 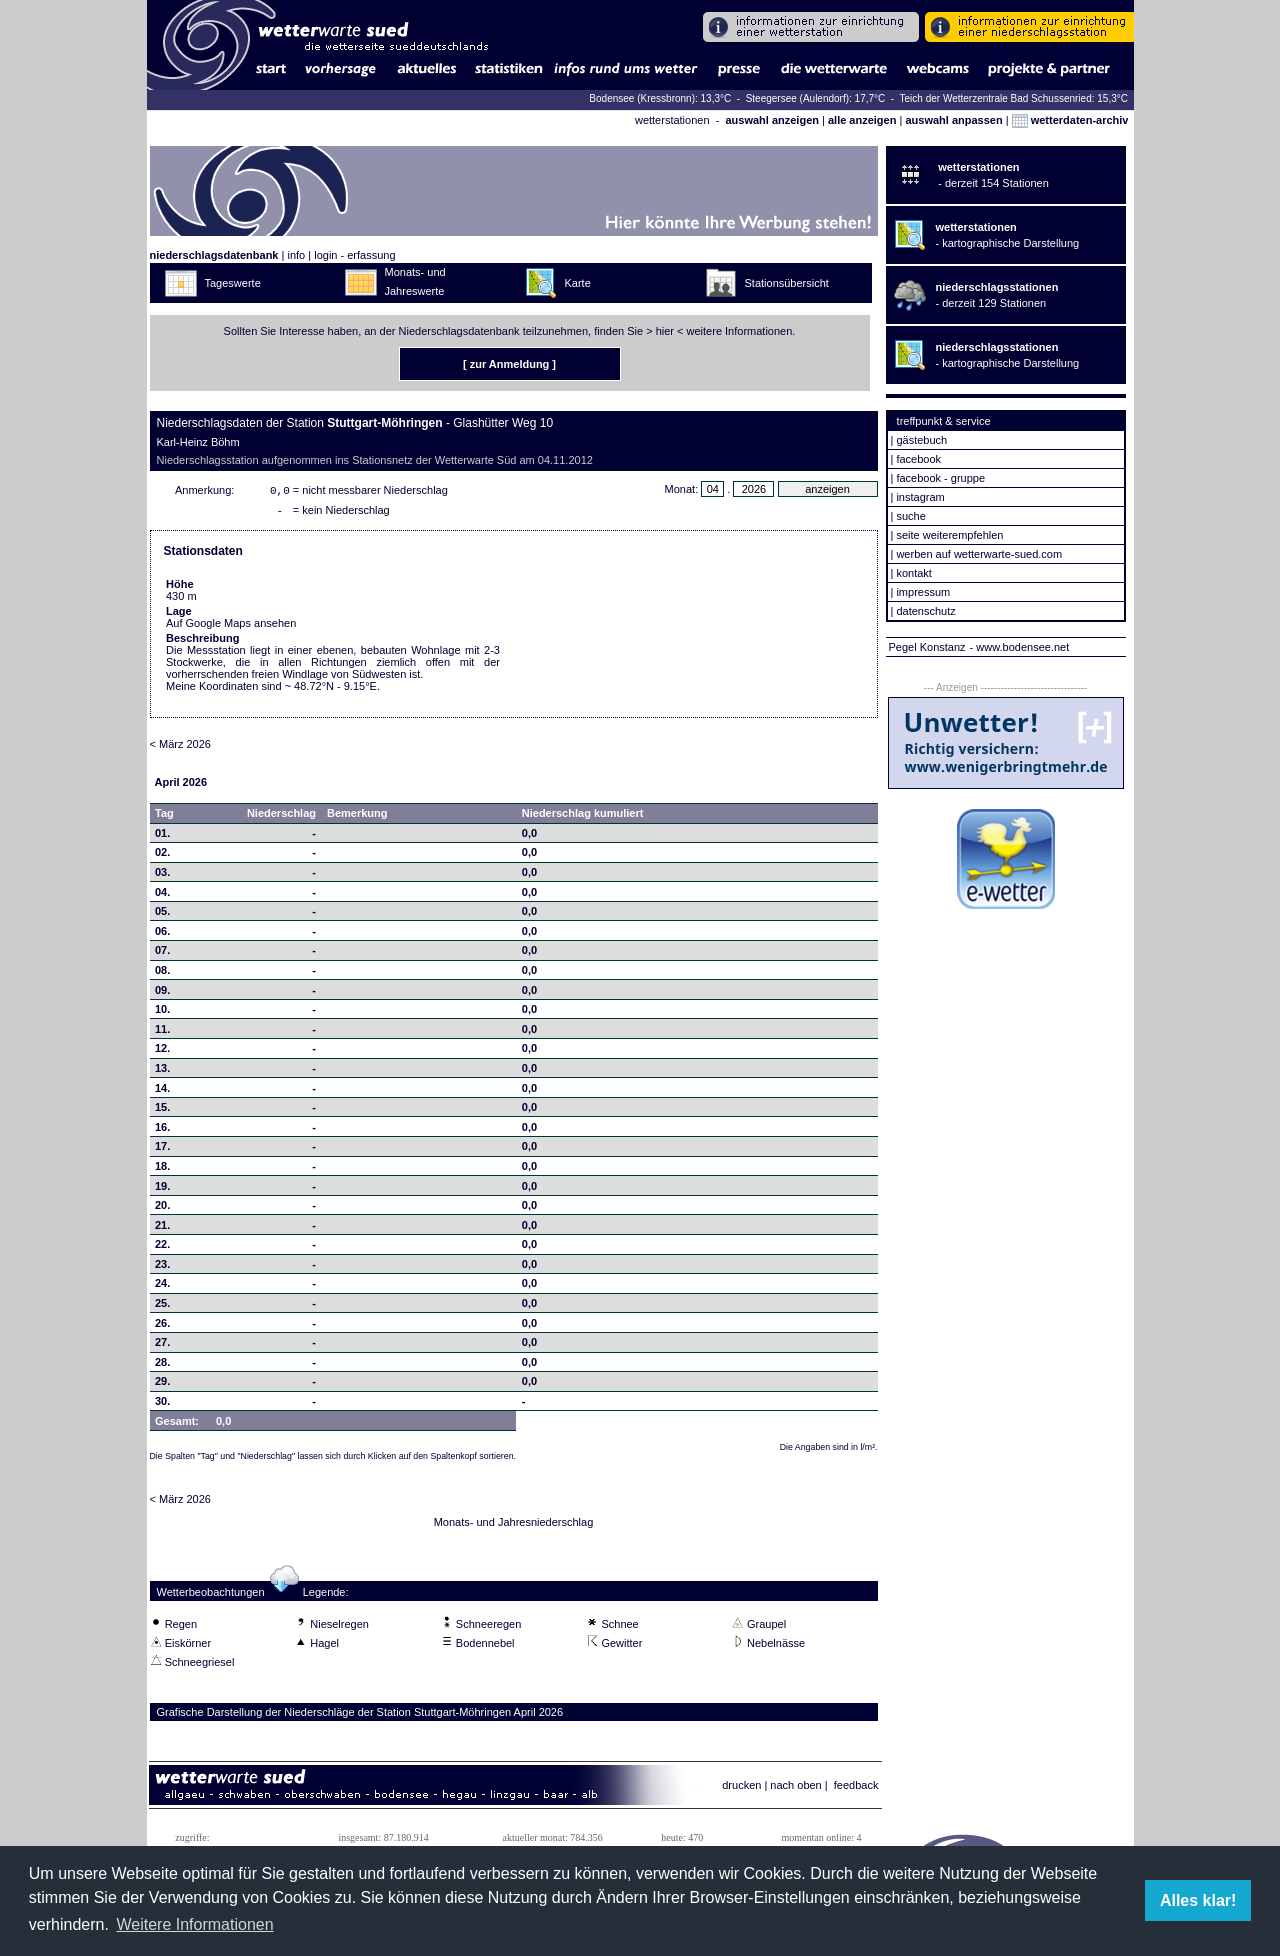 What do you see at coordinates (162, 1033) in the screenshot?
I see `11.` at bounding box center [162, 1033].